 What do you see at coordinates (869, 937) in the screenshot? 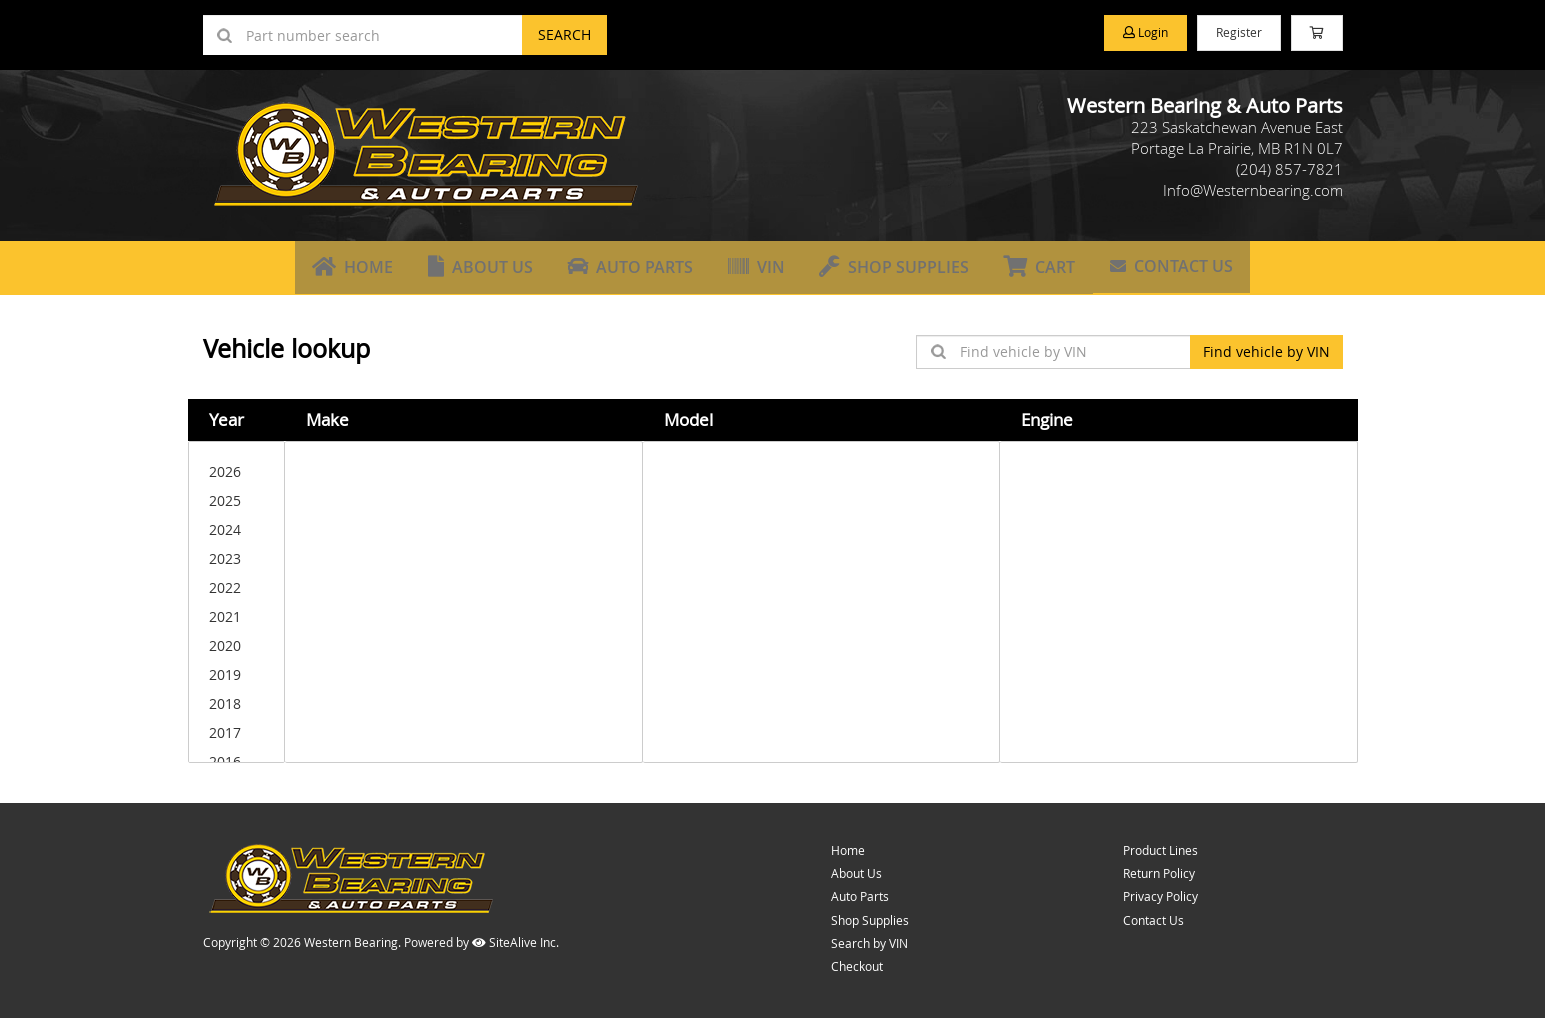
I see `Search by VIN` at bounding box center [869, 937].